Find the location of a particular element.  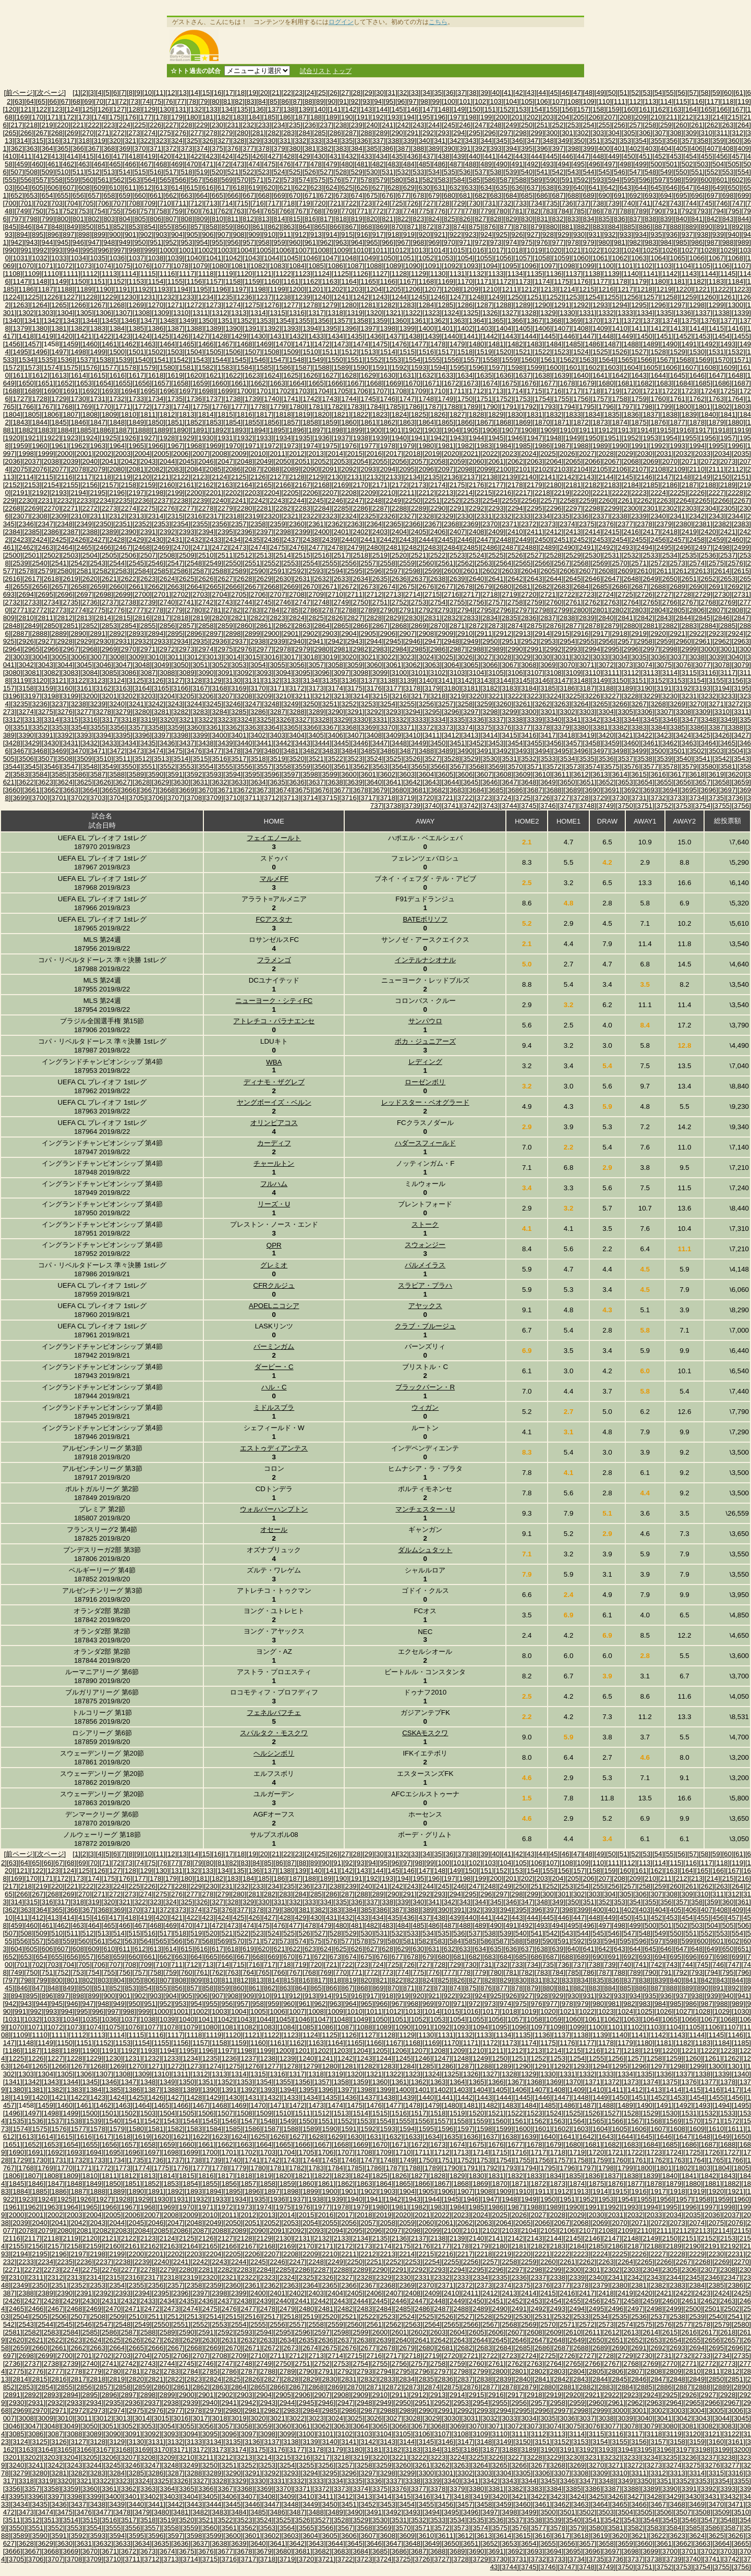

[875] is located at coordinates (474, 227).